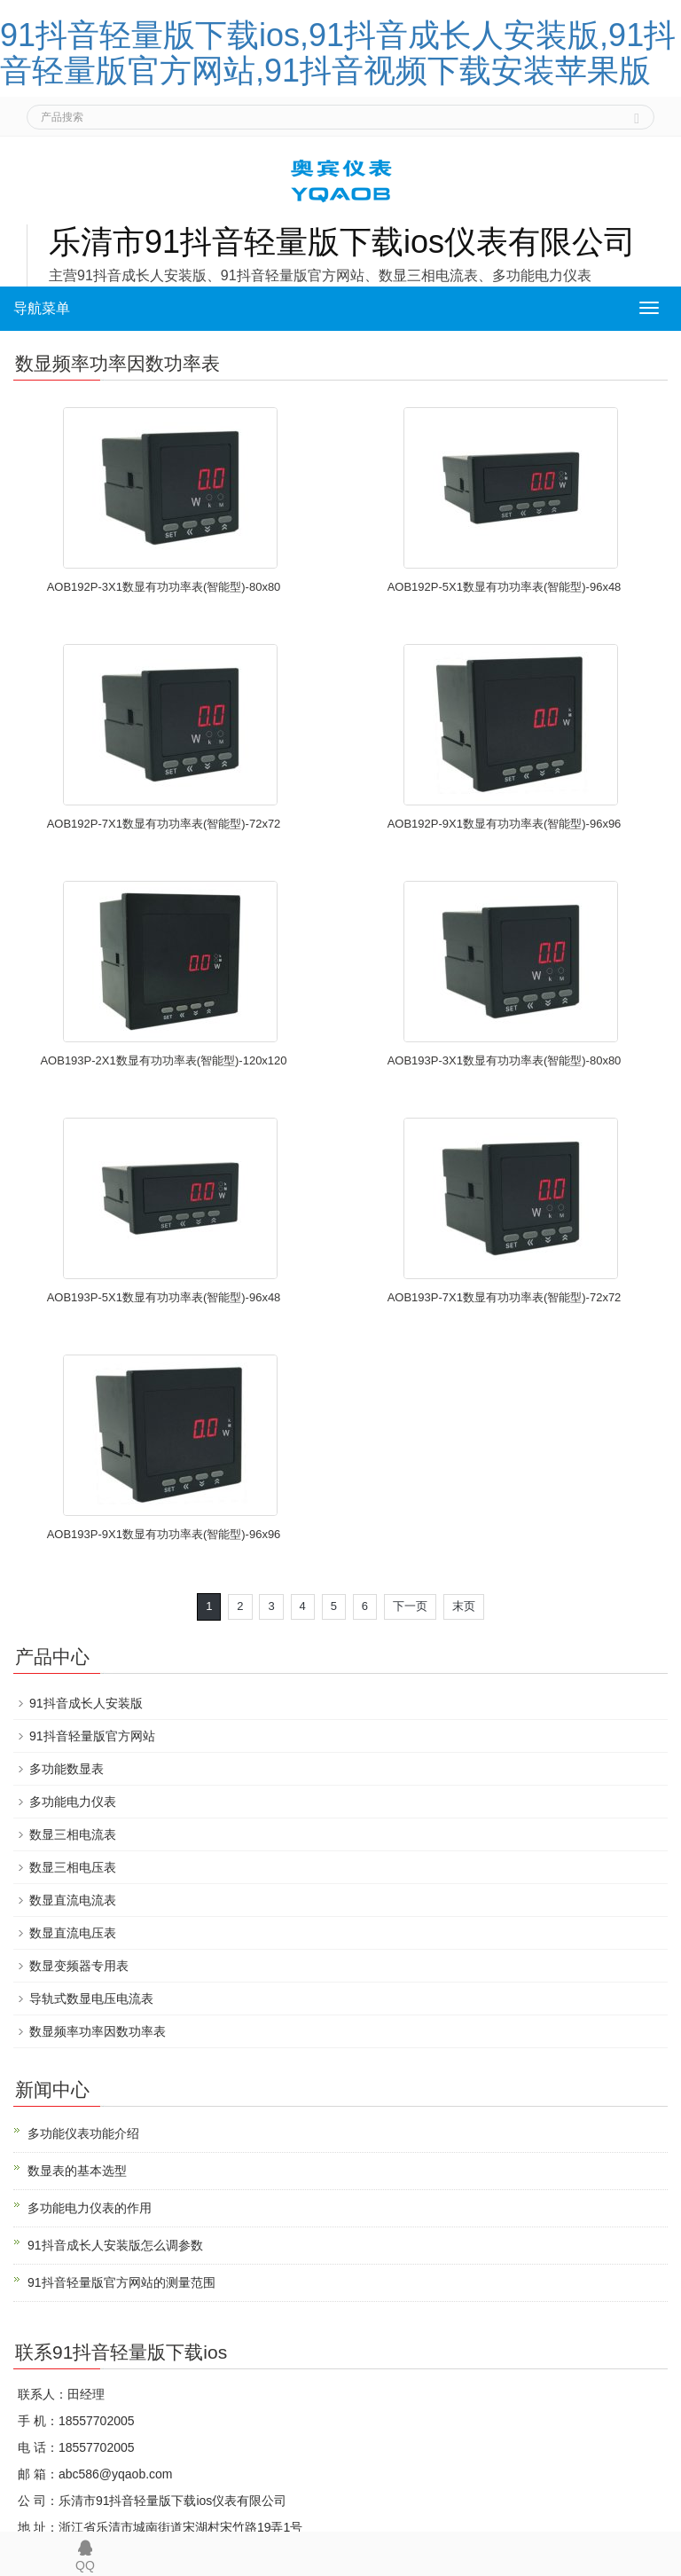 The width and height of the screenshot is (681, 2576). Describe the element at coordinates (66, 1769) in the screenshot. I see `多功能数显表` at that location.